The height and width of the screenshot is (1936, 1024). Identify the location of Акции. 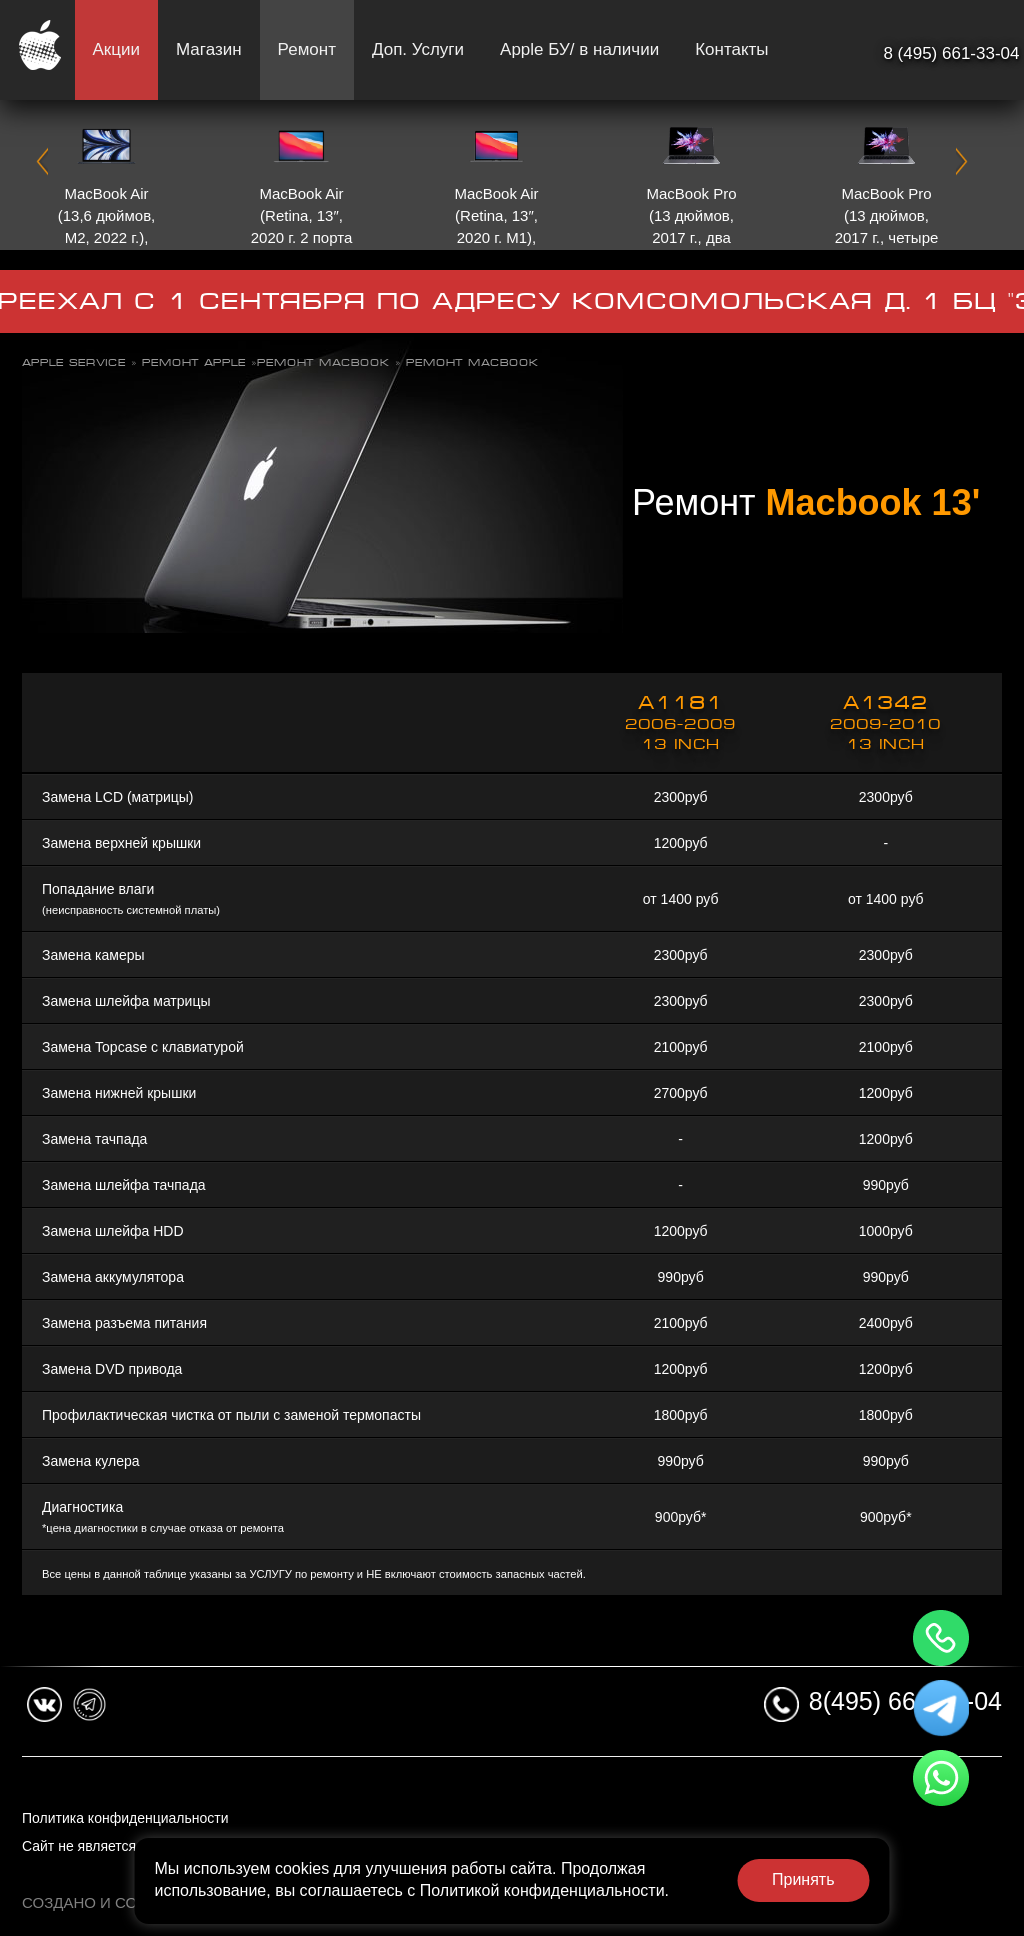
(117, 49).